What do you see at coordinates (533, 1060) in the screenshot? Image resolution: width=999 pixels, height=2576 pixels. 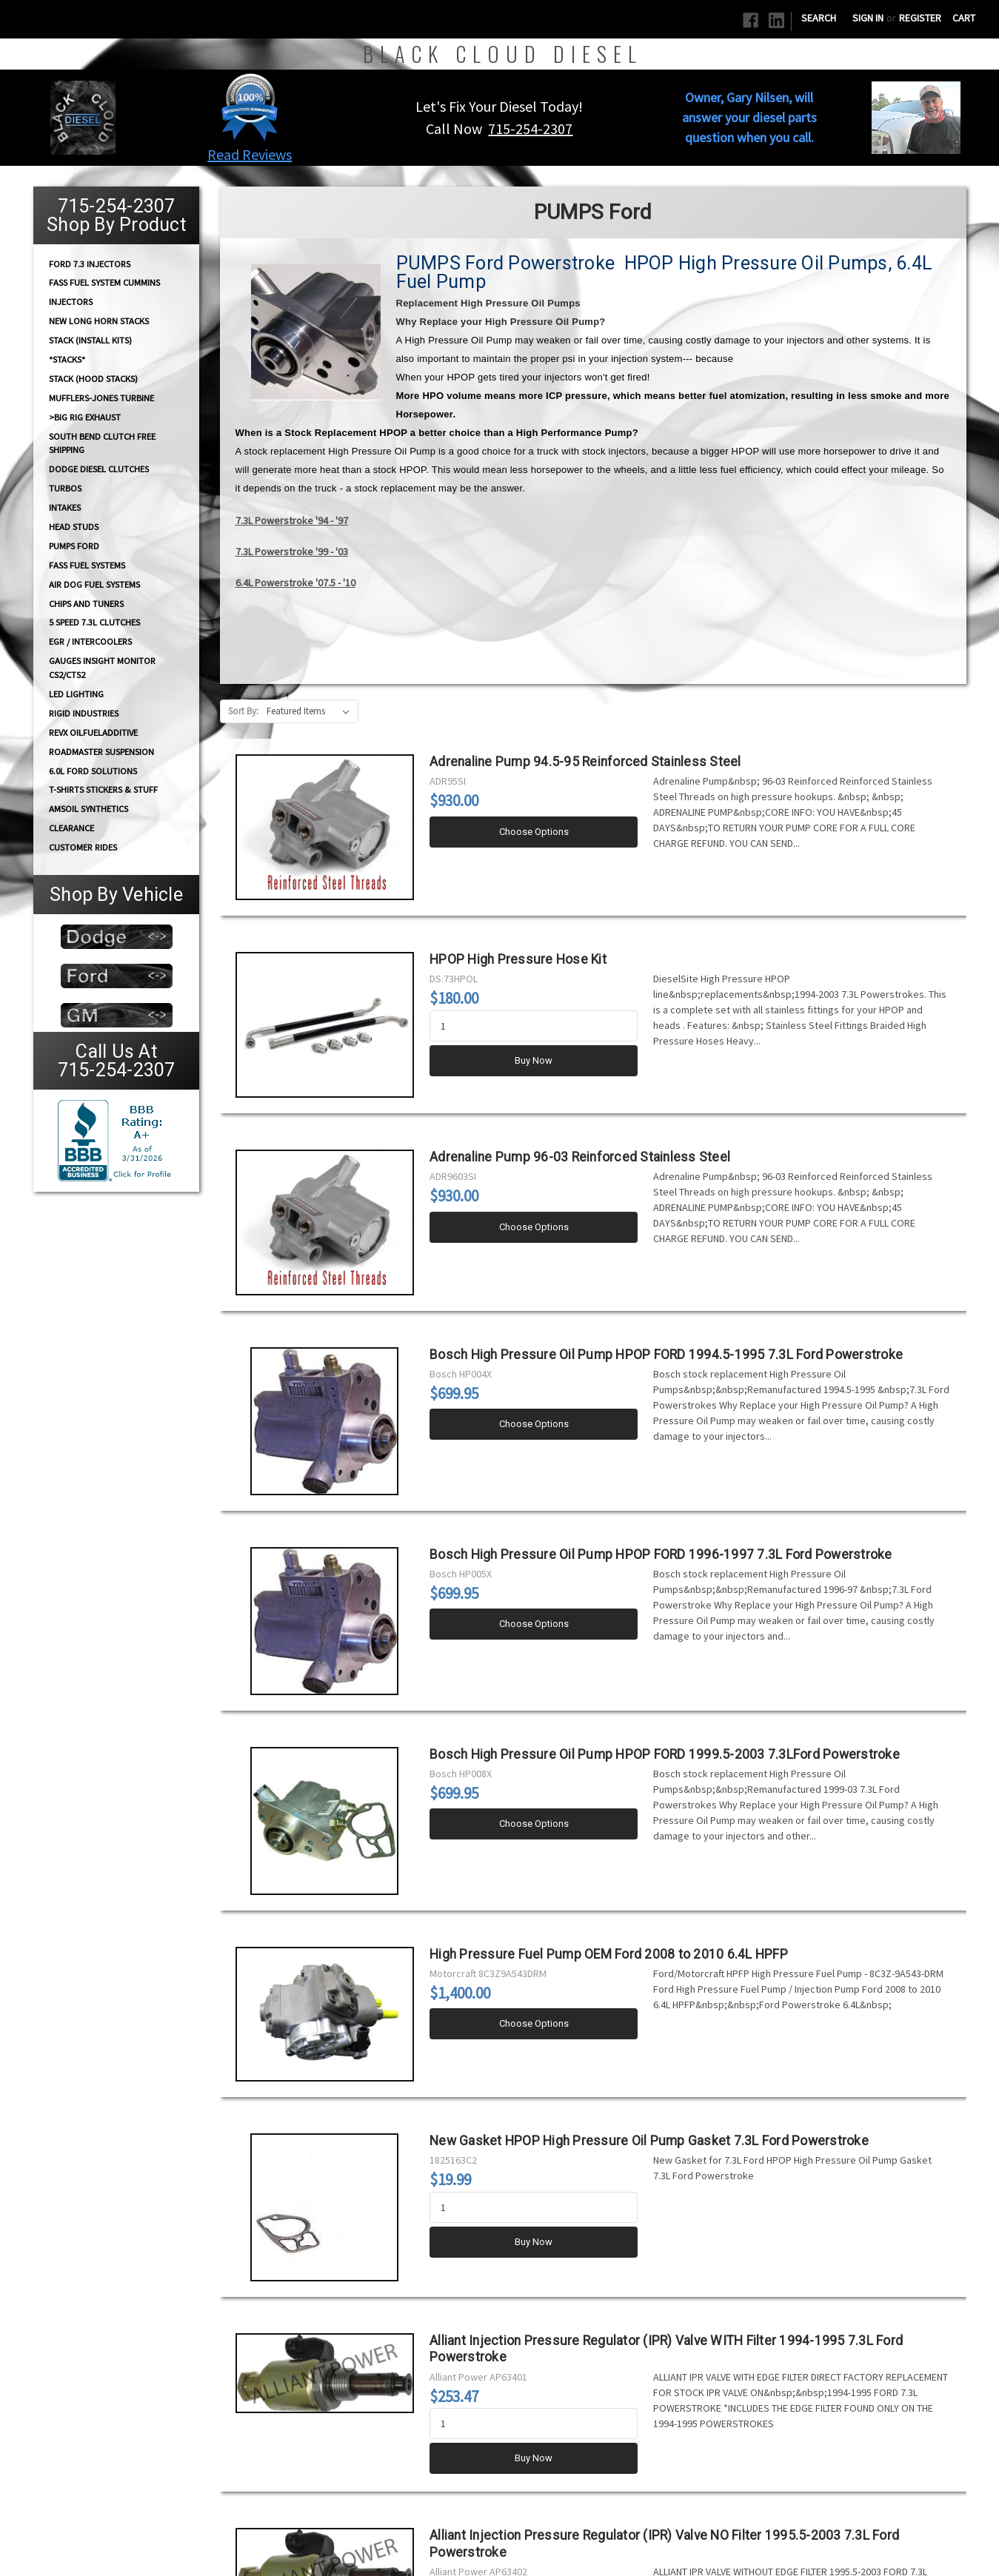 I see `Buy Now` at bounding box center [533, 1060].